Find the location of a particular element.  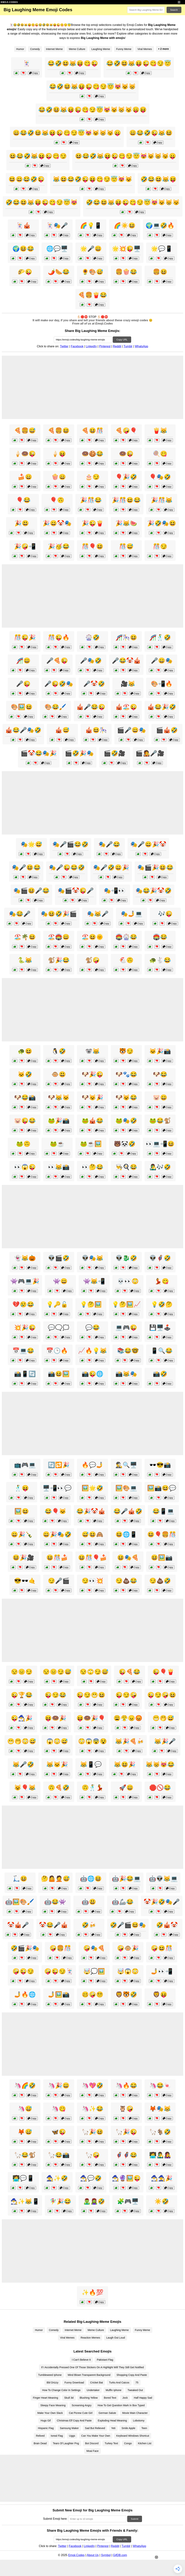

Reaction Memes is located at coordinates (90, 2337).